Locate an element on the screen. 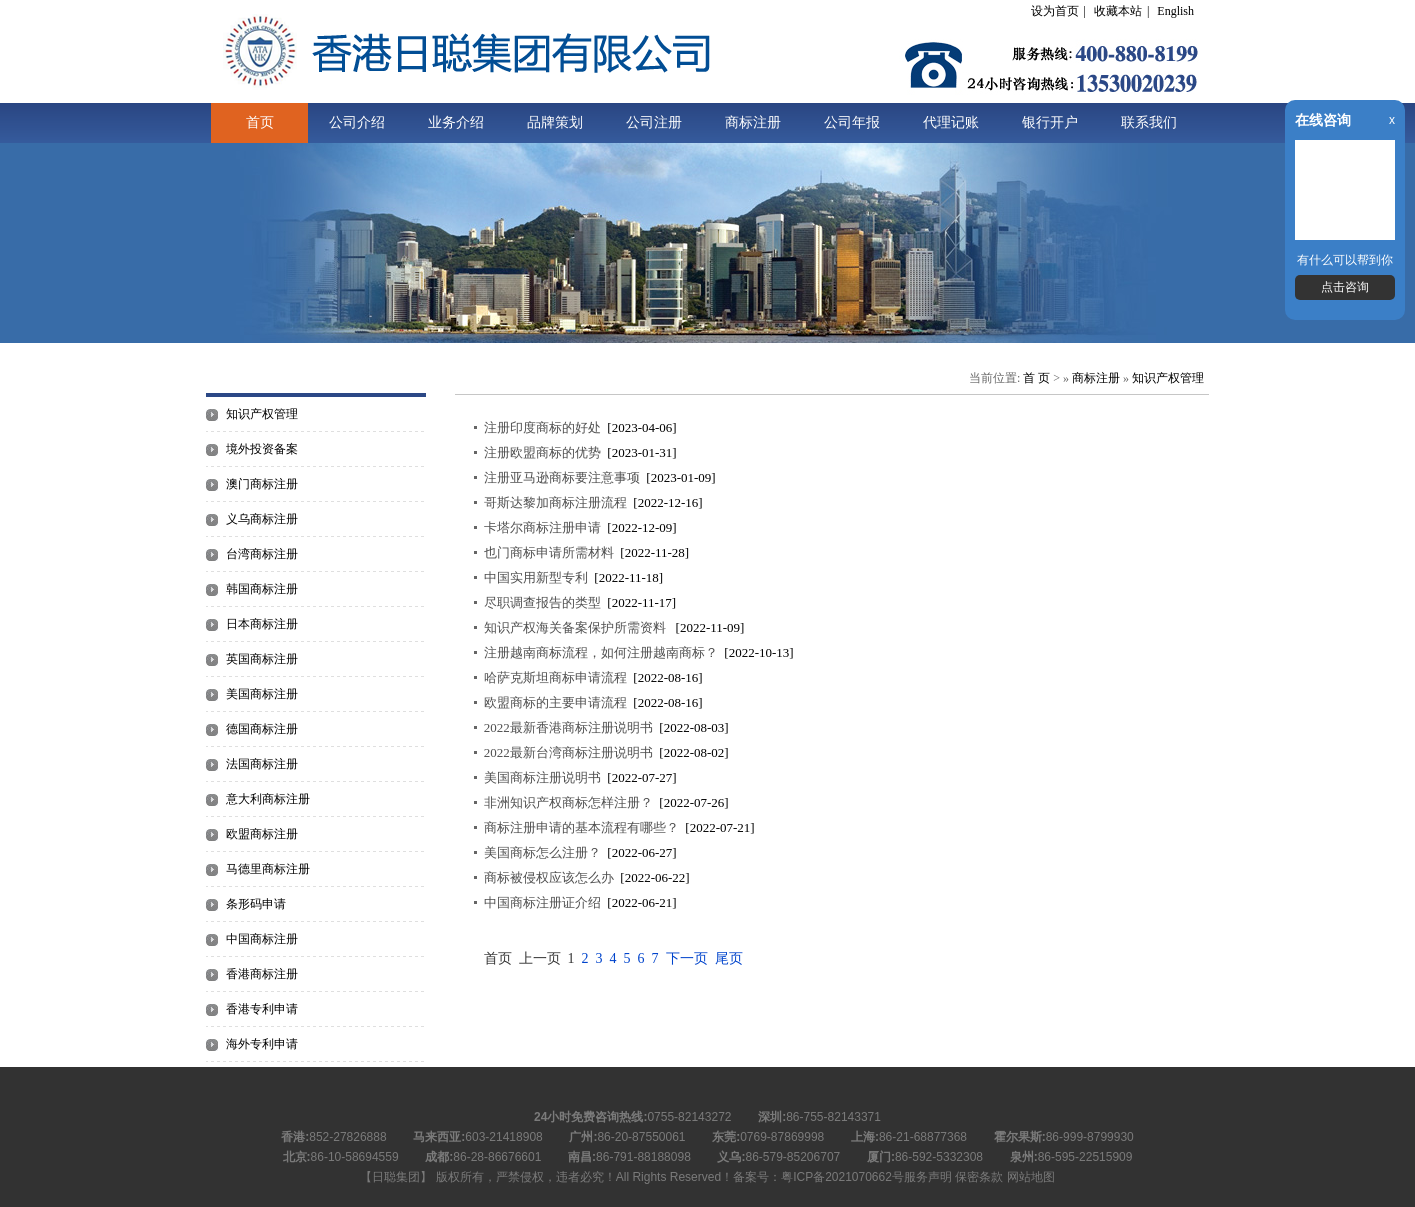 The width and height of the screenshot is (1415, 1207). 美国商标注册 is located at coordinates (262, 694).